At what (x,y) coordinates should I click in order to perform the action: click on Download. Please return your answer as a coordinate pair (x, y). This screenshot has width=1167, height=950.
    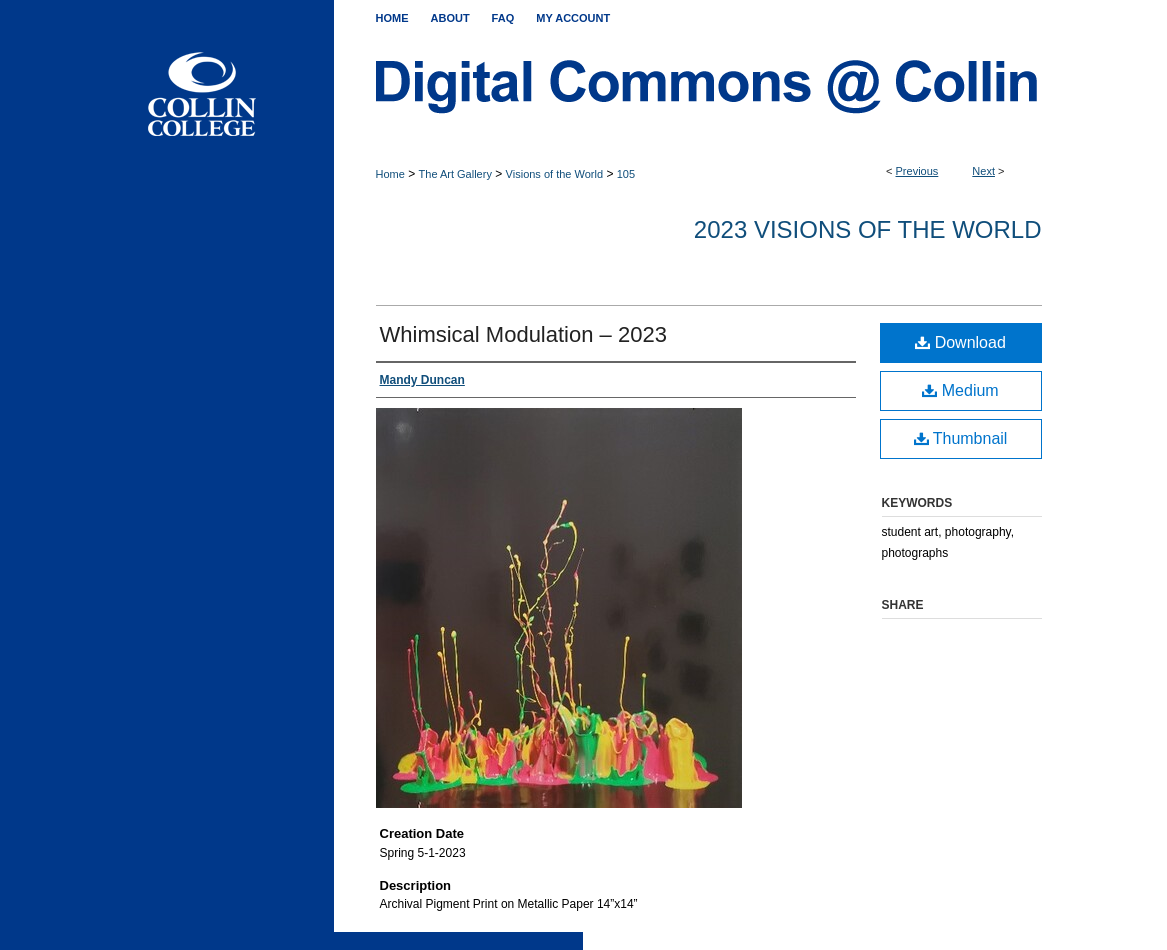
    Looking at the image, I should click on (960, 342).